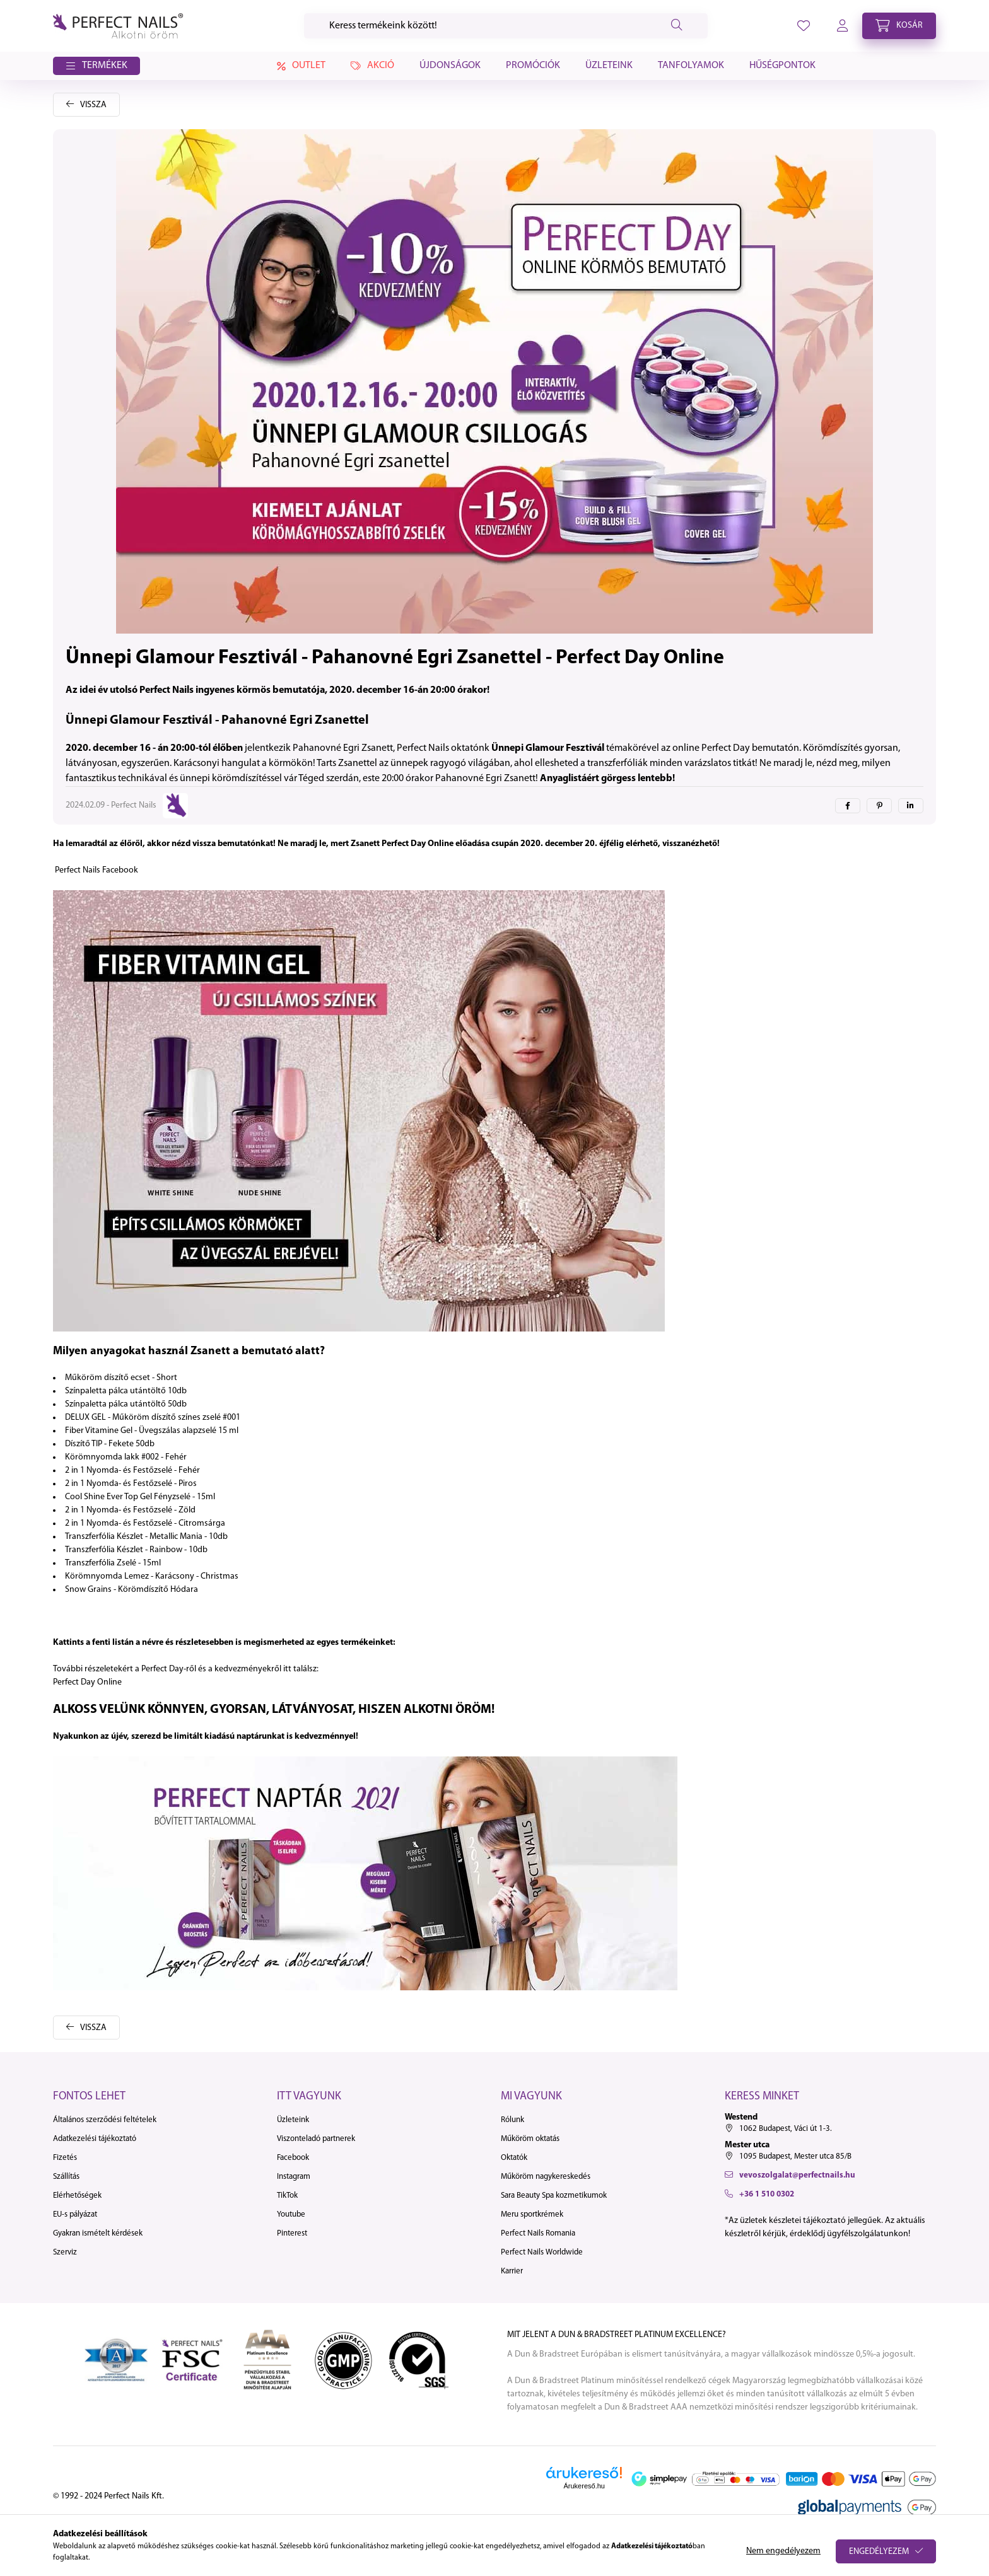  What do you see at coordinates (372, 66) in the screenshot?
I see `Akció` at bounding box center [372, 66].